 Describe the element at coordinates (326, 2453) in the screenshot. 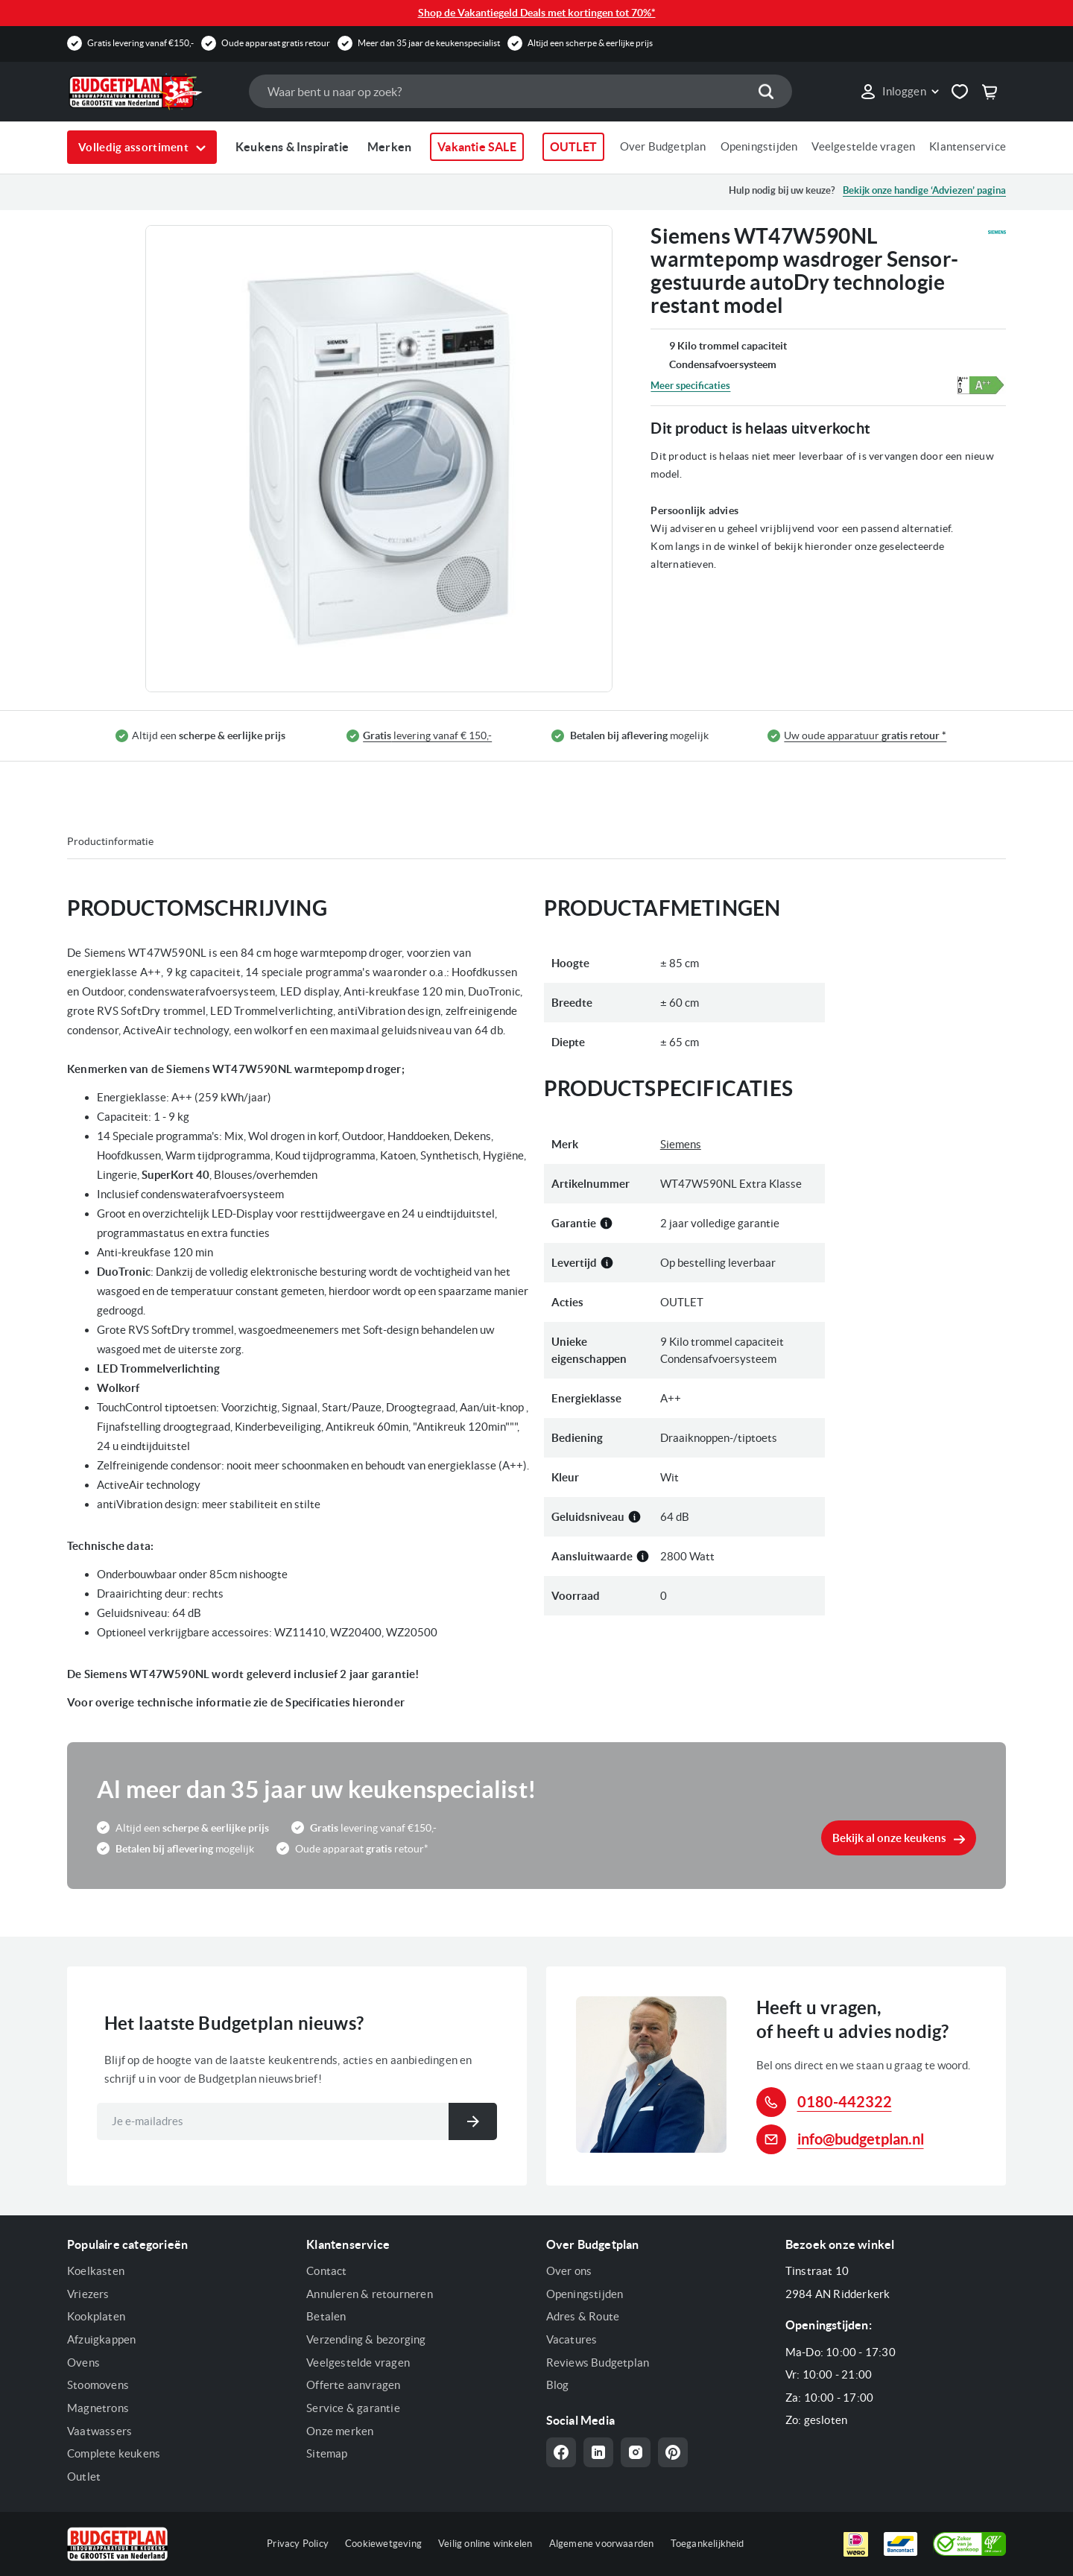

I see `Sitemap` at that location.